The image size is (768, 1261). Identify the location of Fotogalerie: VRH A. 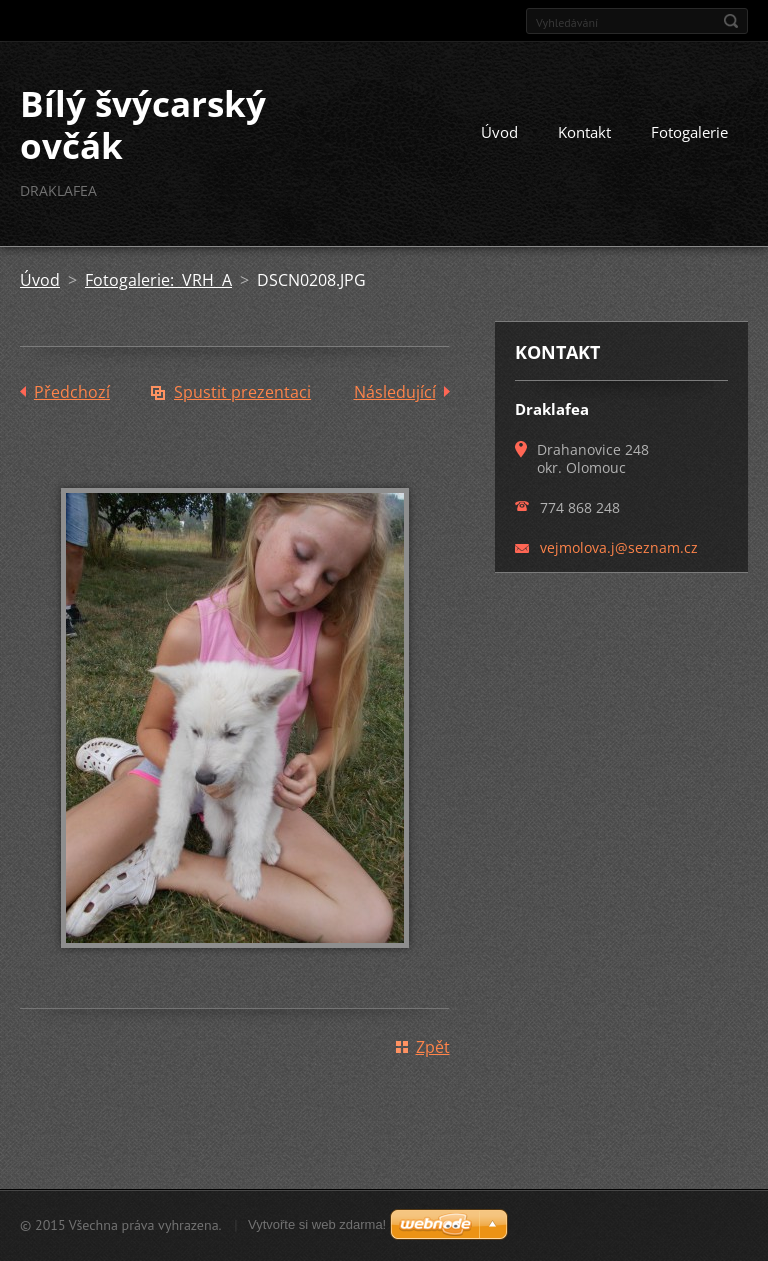
(158, 280).